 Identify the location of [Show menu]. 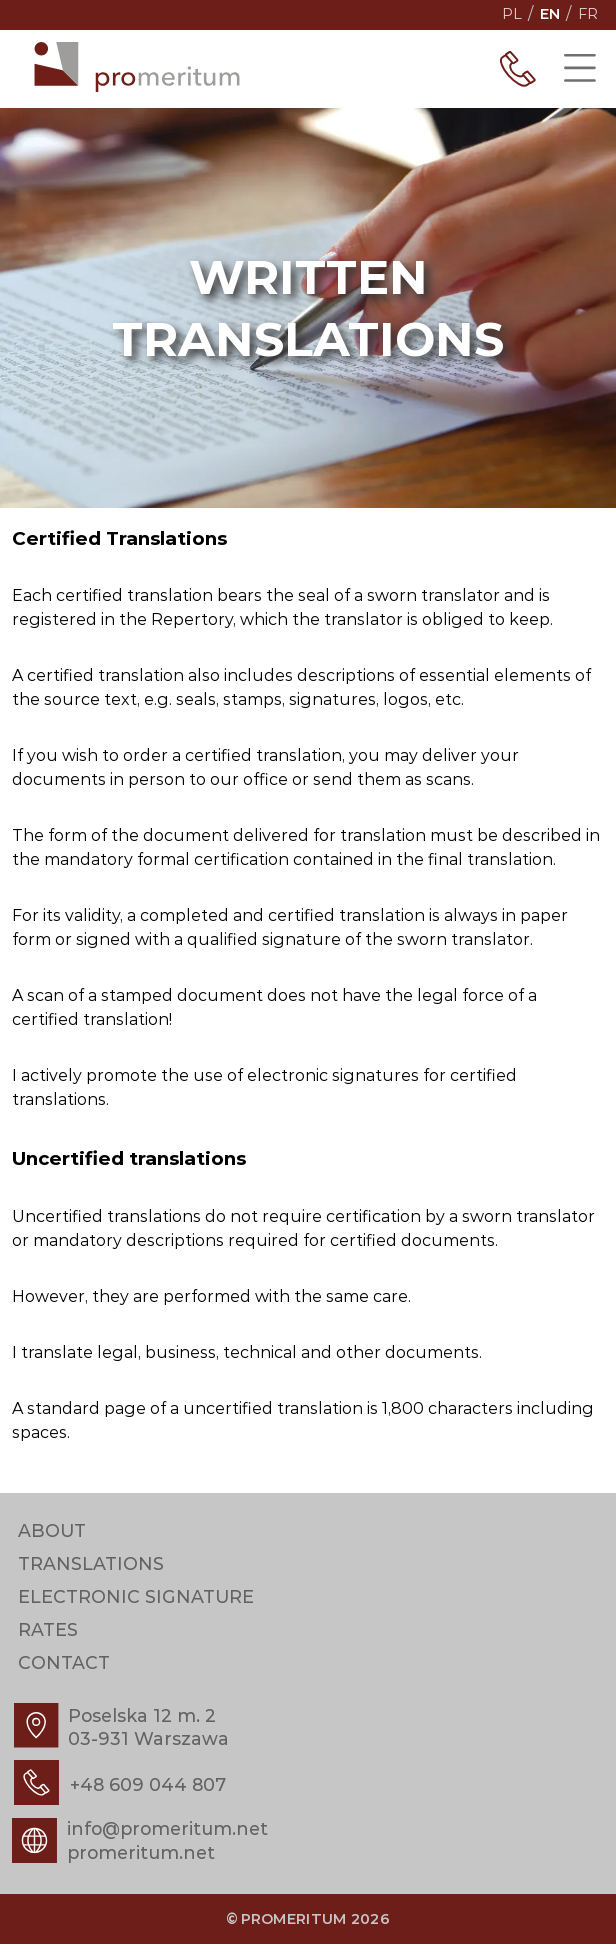
(580, 69).